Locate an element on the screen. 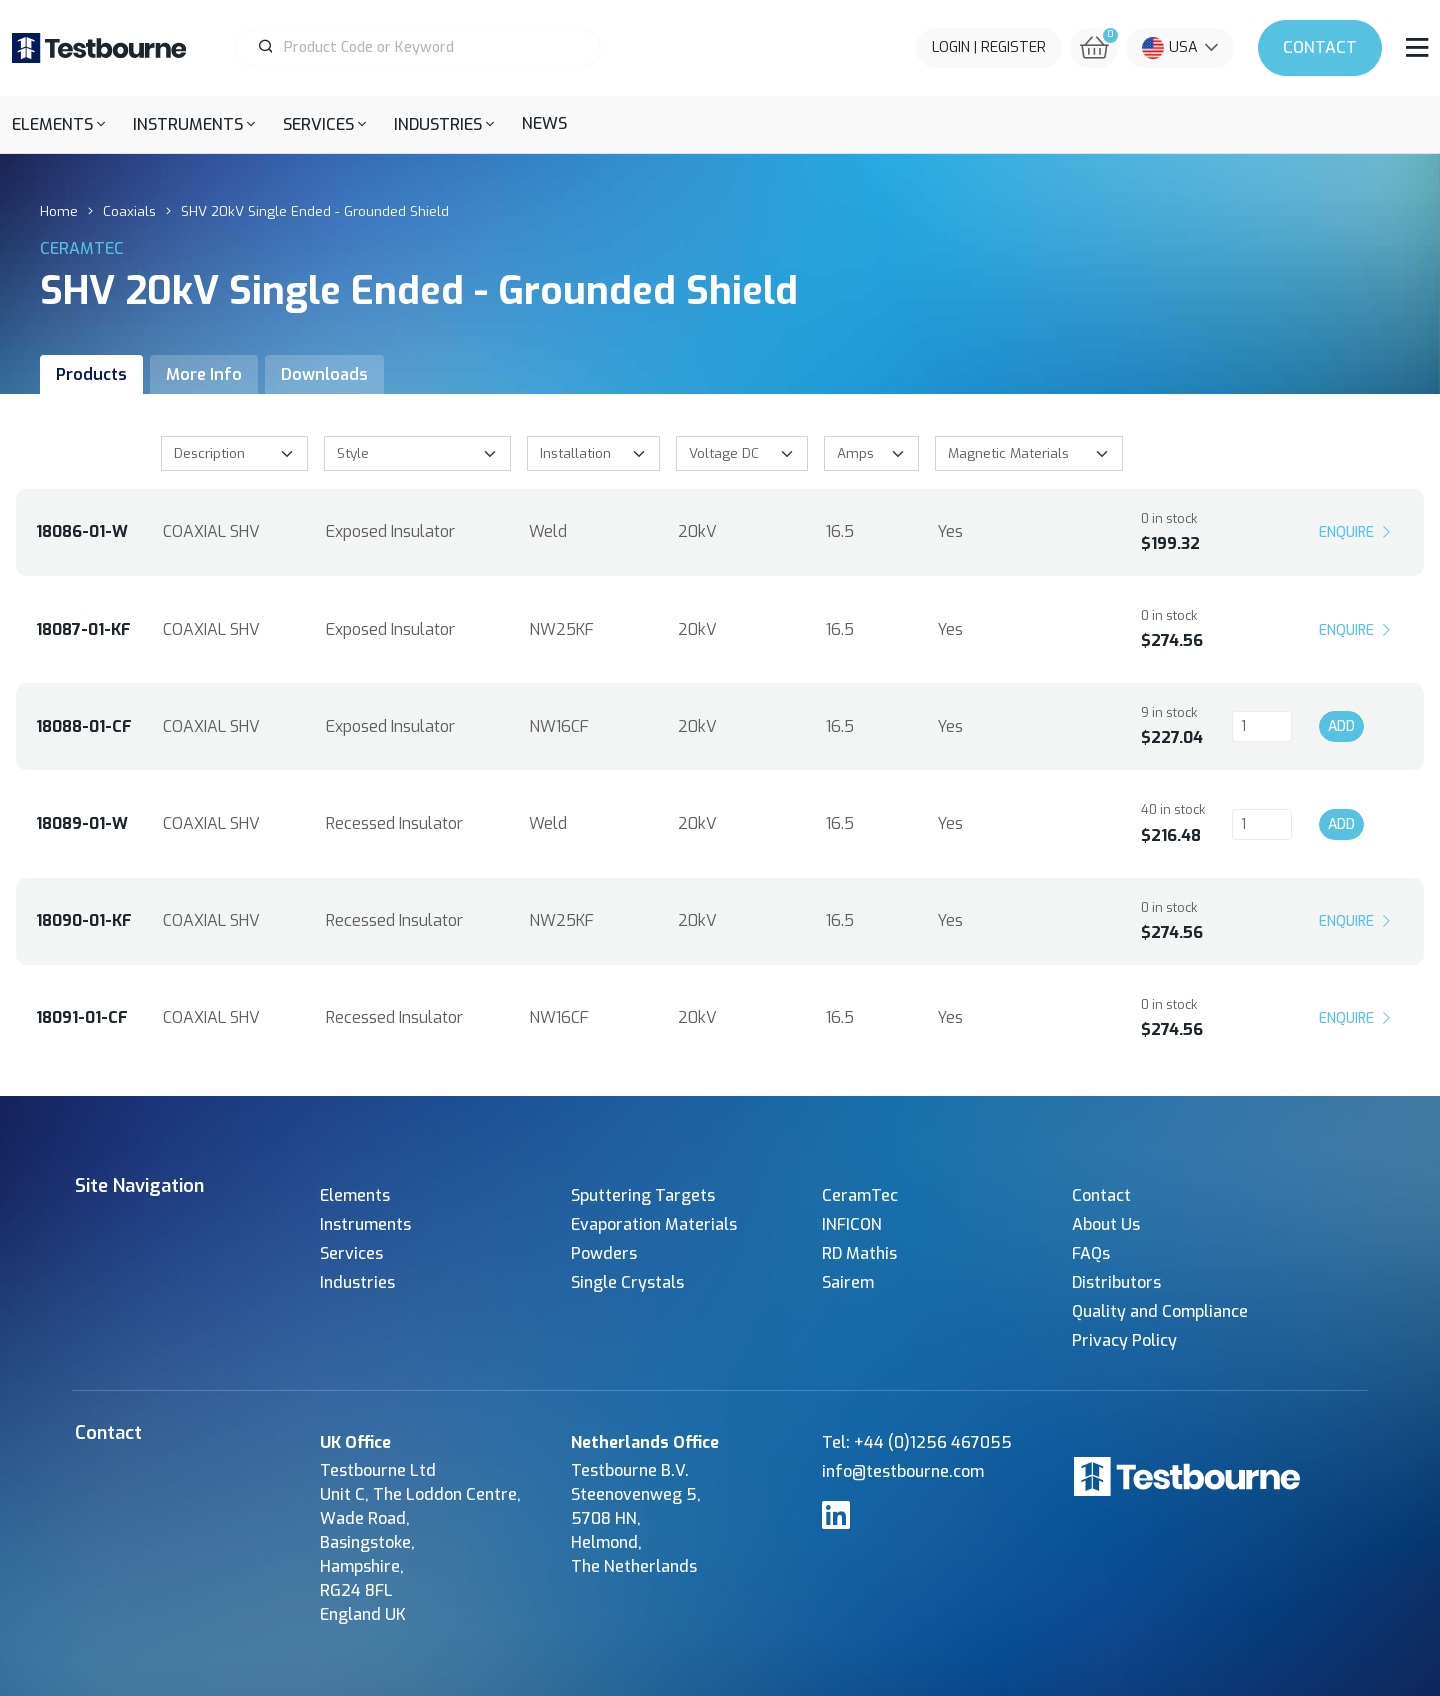 This screenshot has height=1696, width=1440. Elements is located at coordinates (355, 1195).